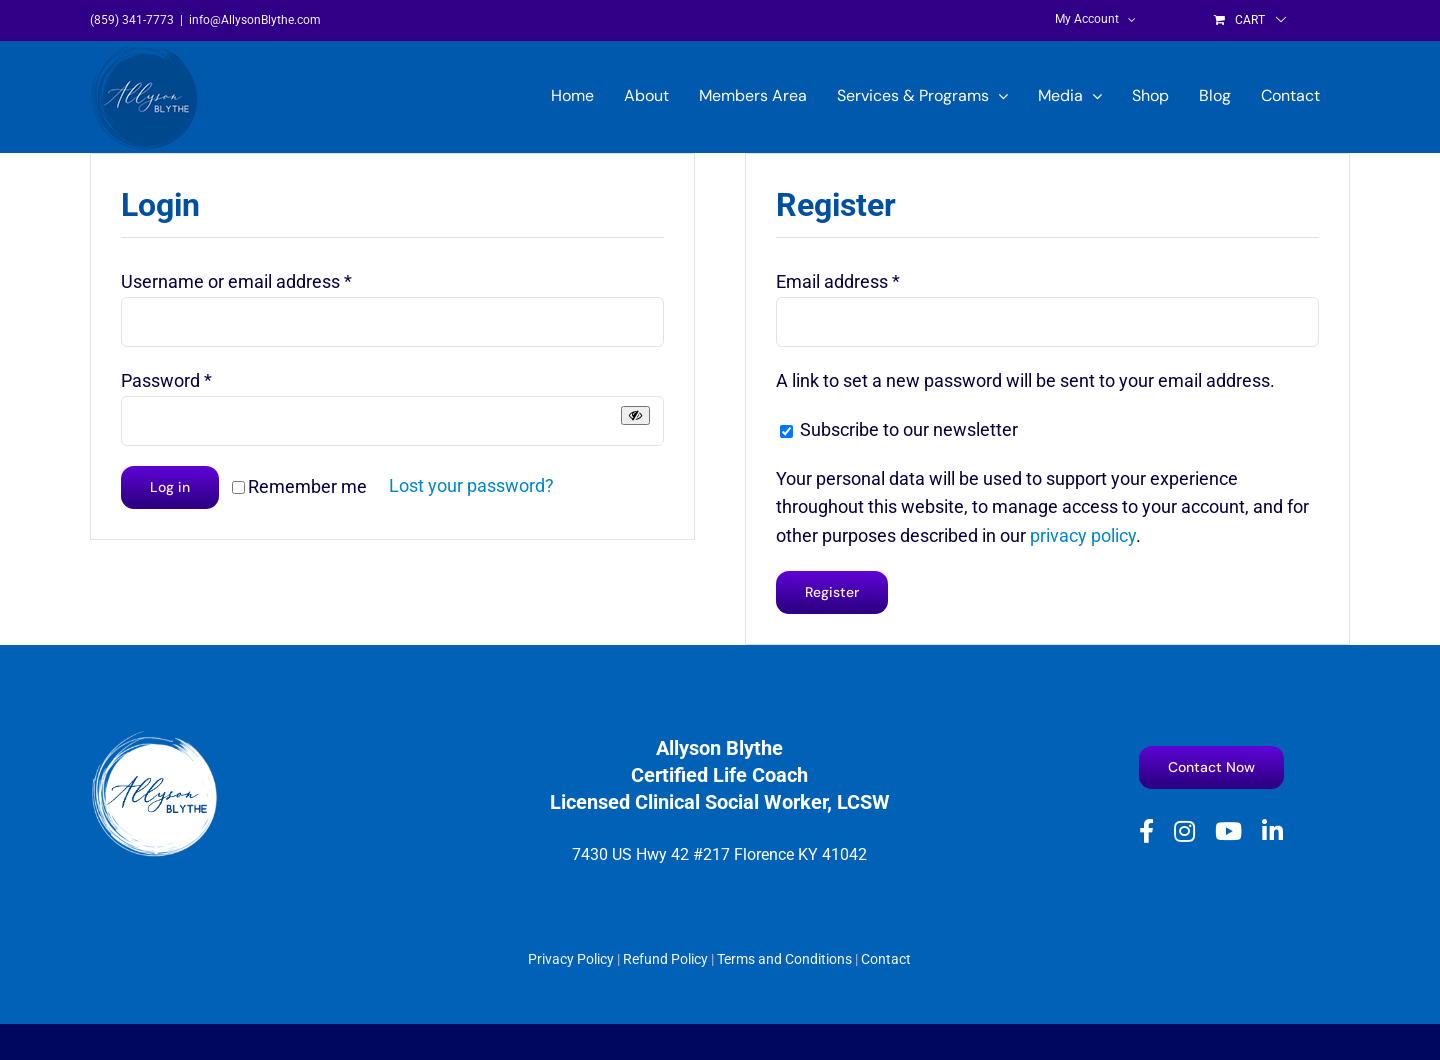  I want to click on Password, so click(166, 380).